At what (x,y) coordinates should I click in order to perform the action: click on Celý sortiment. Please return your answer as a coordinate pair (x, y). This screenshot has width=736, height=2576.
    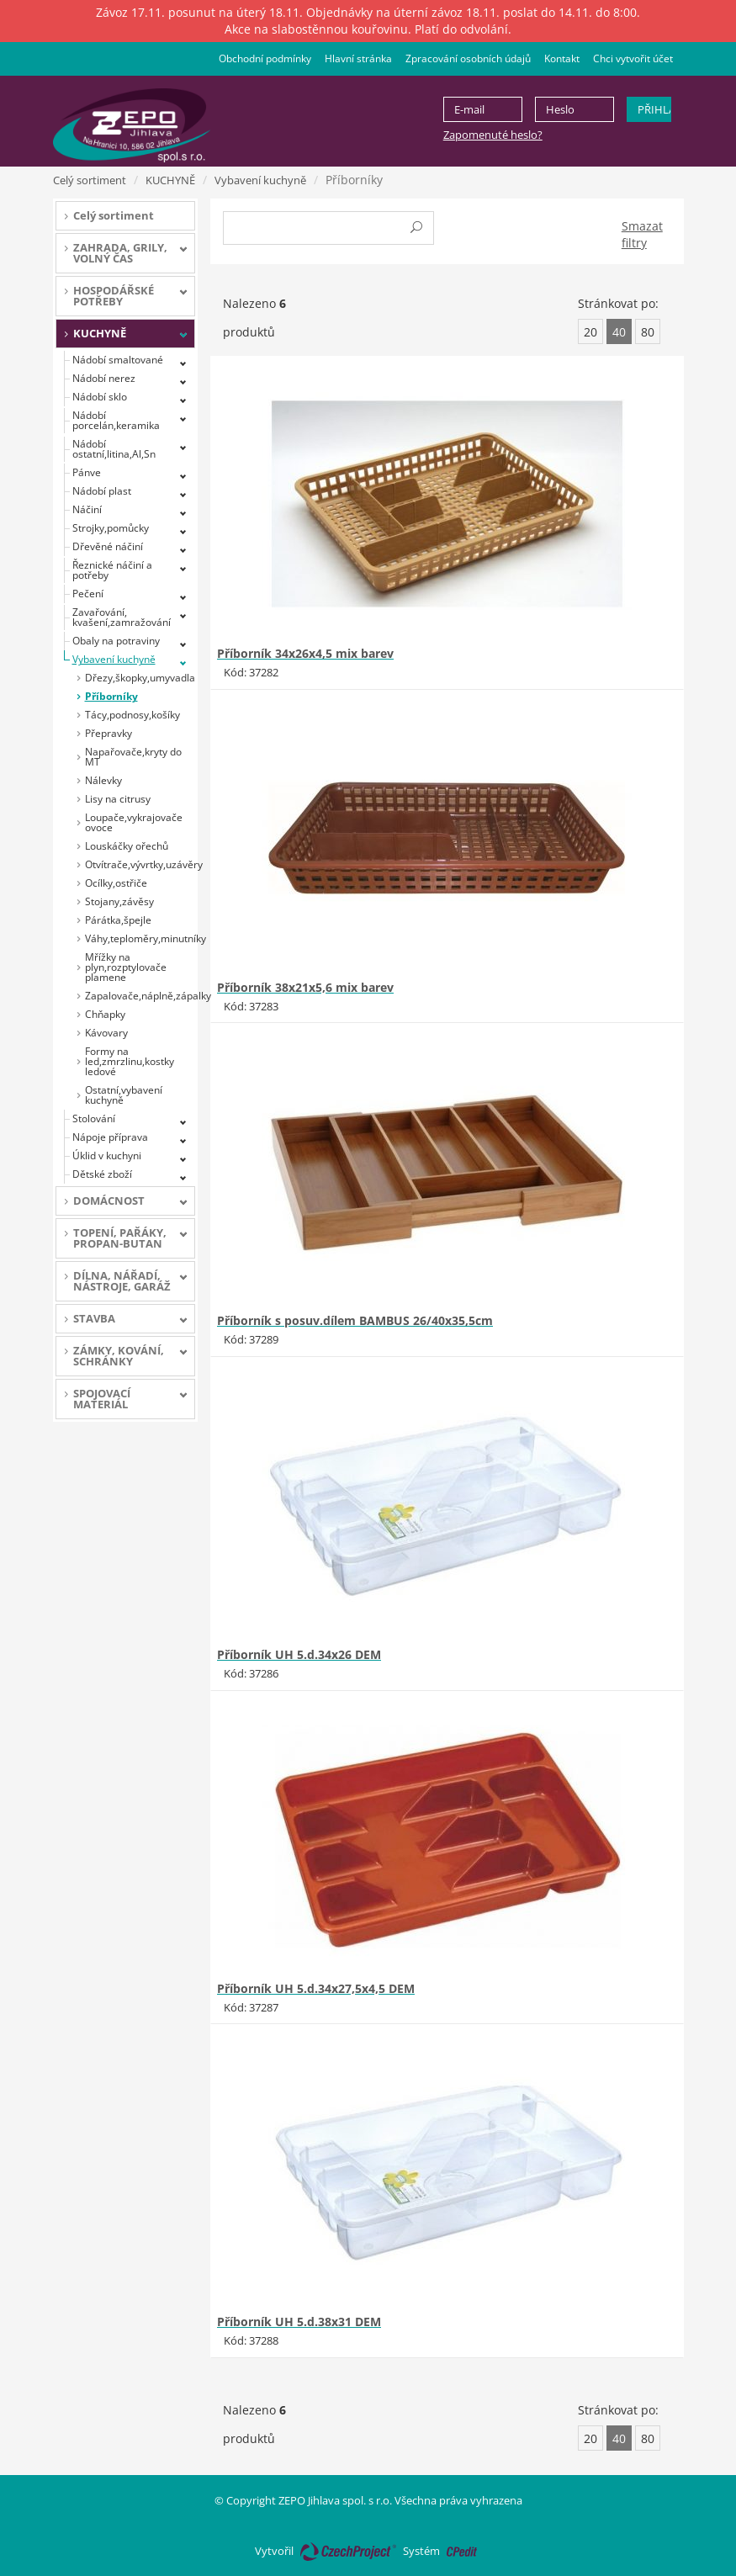
    Looking at the image, I should click on (89, 180).